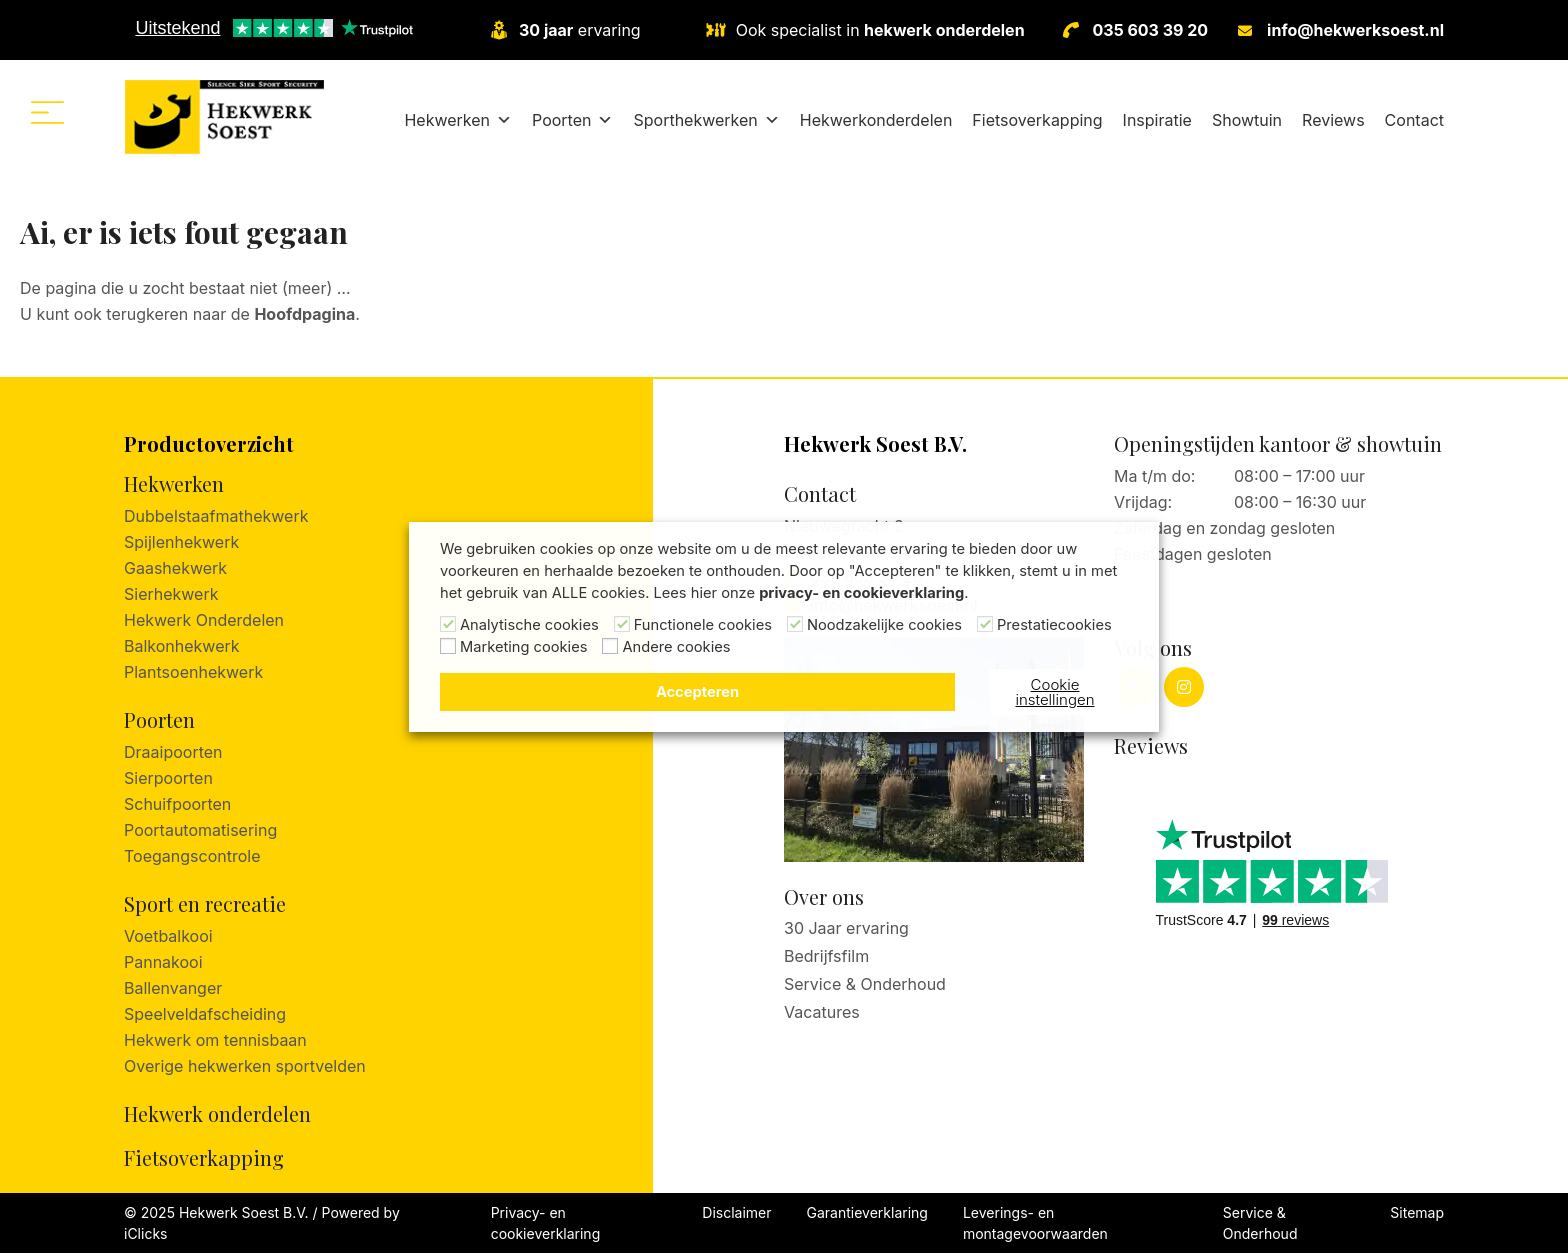 The image size is (1568, 1253). I want to click on [Marketing cookies], so click(448, 646).